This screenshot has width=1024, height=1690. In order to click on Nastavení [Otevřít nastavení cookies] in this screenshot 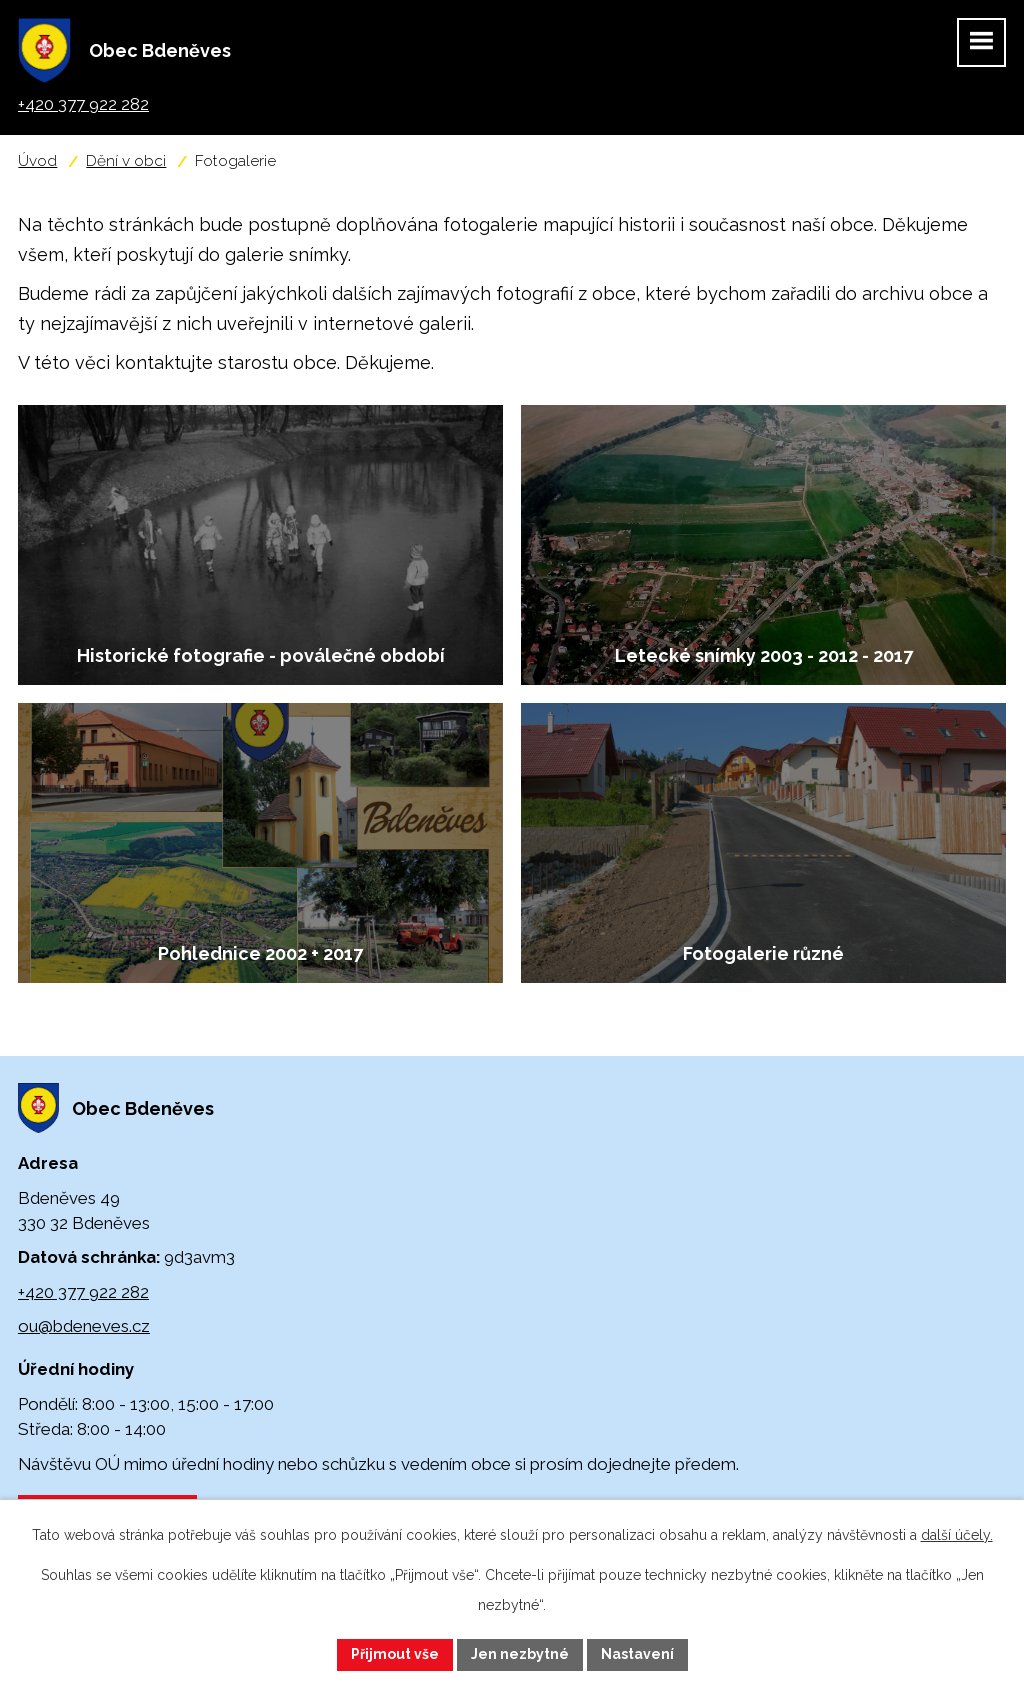, I will do `click(637, 1654)`.